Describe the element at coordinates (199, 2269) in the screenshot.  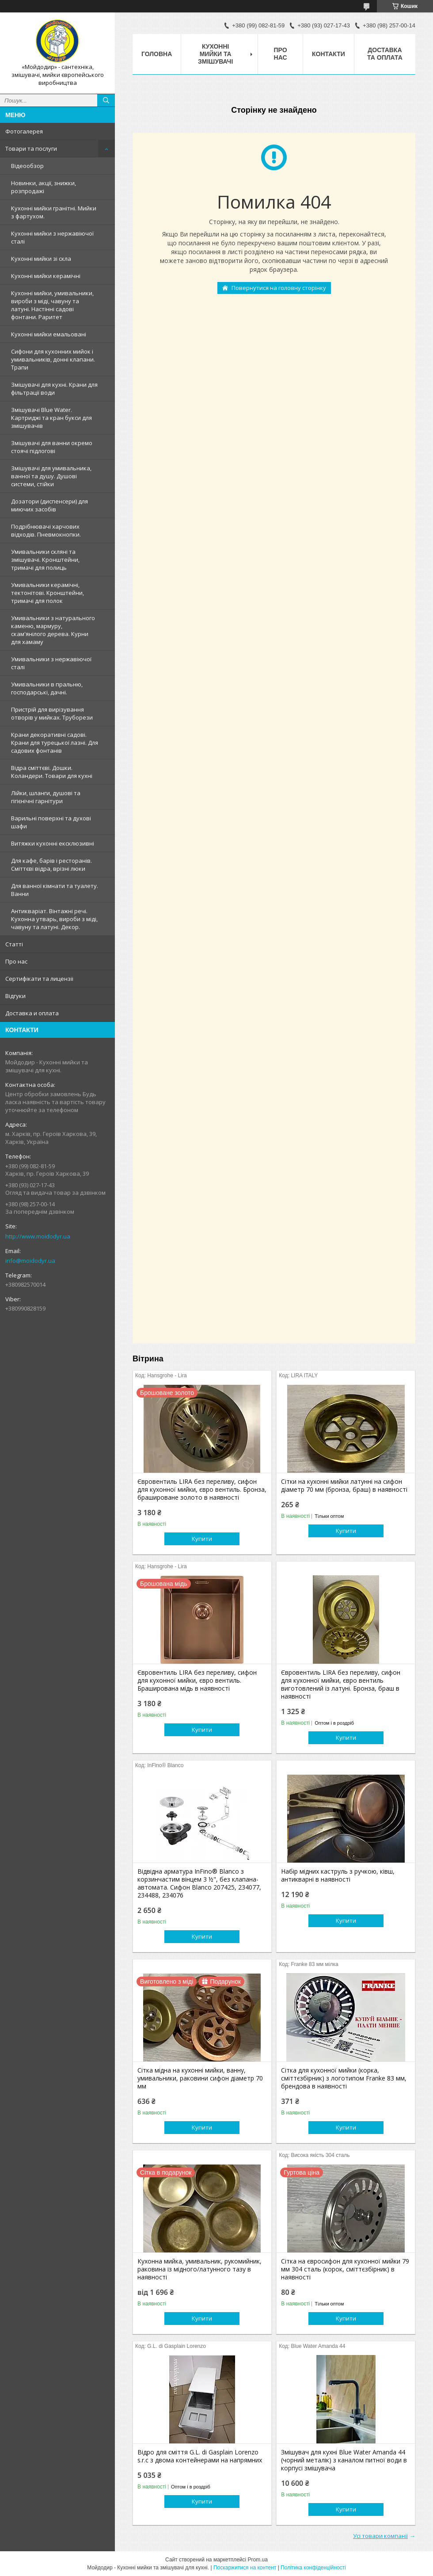
I see `Кухонна мийка, умивальник, рукомийник, раковина із мідного/латунного тазу в наявності` at that location.